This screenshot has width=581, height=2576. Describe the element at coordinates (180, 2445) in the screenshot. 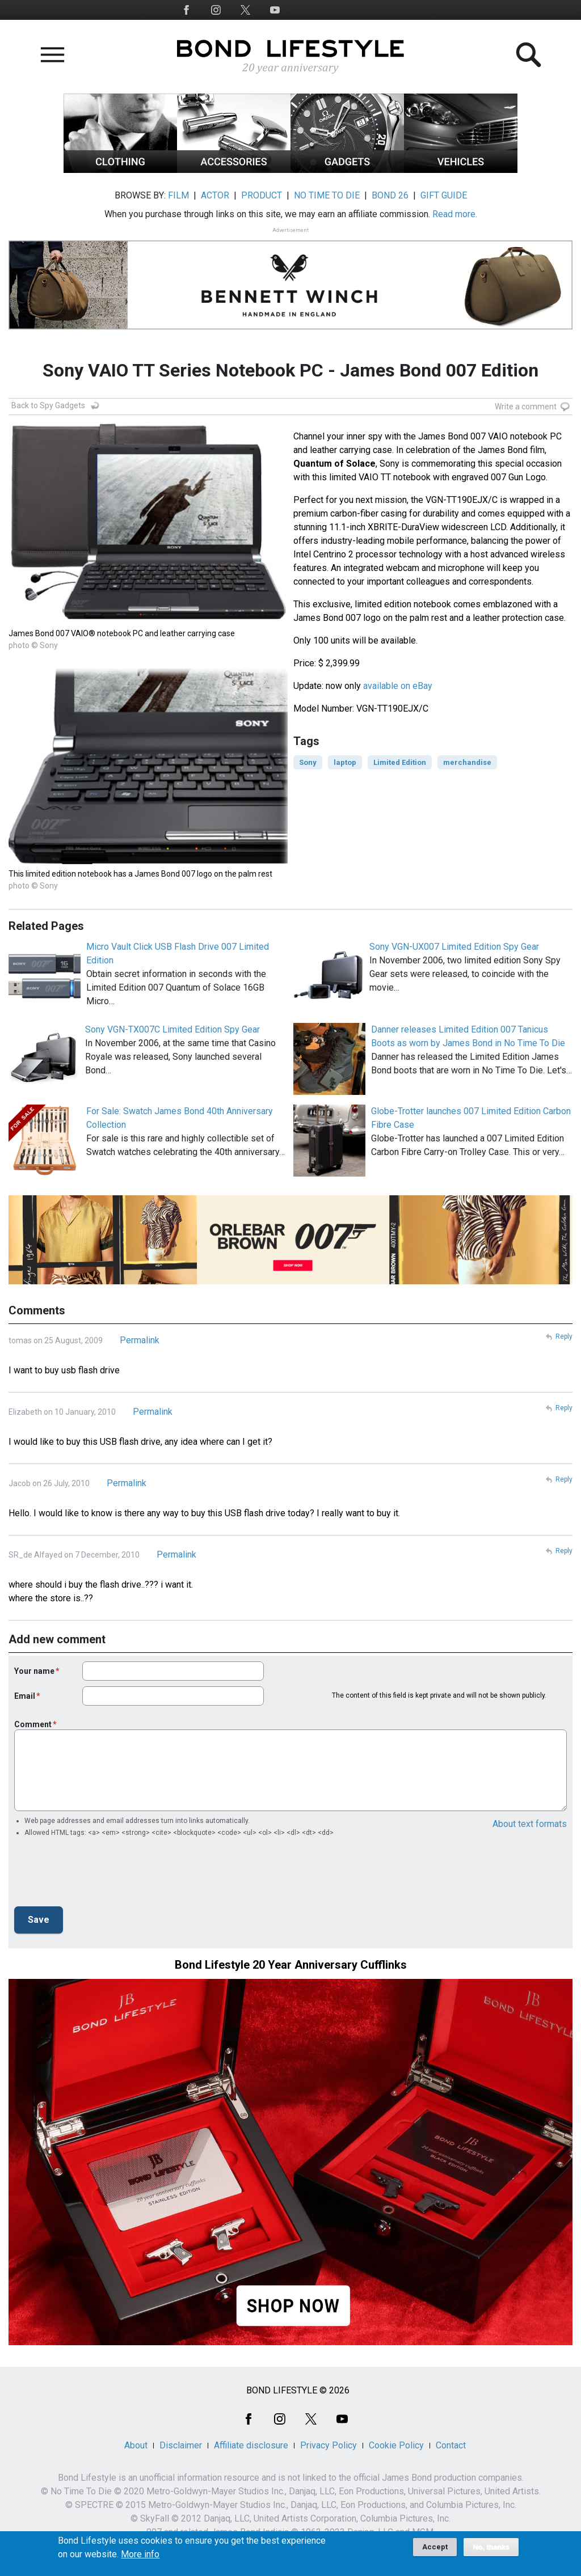

I see `Disclaimer` at that location.